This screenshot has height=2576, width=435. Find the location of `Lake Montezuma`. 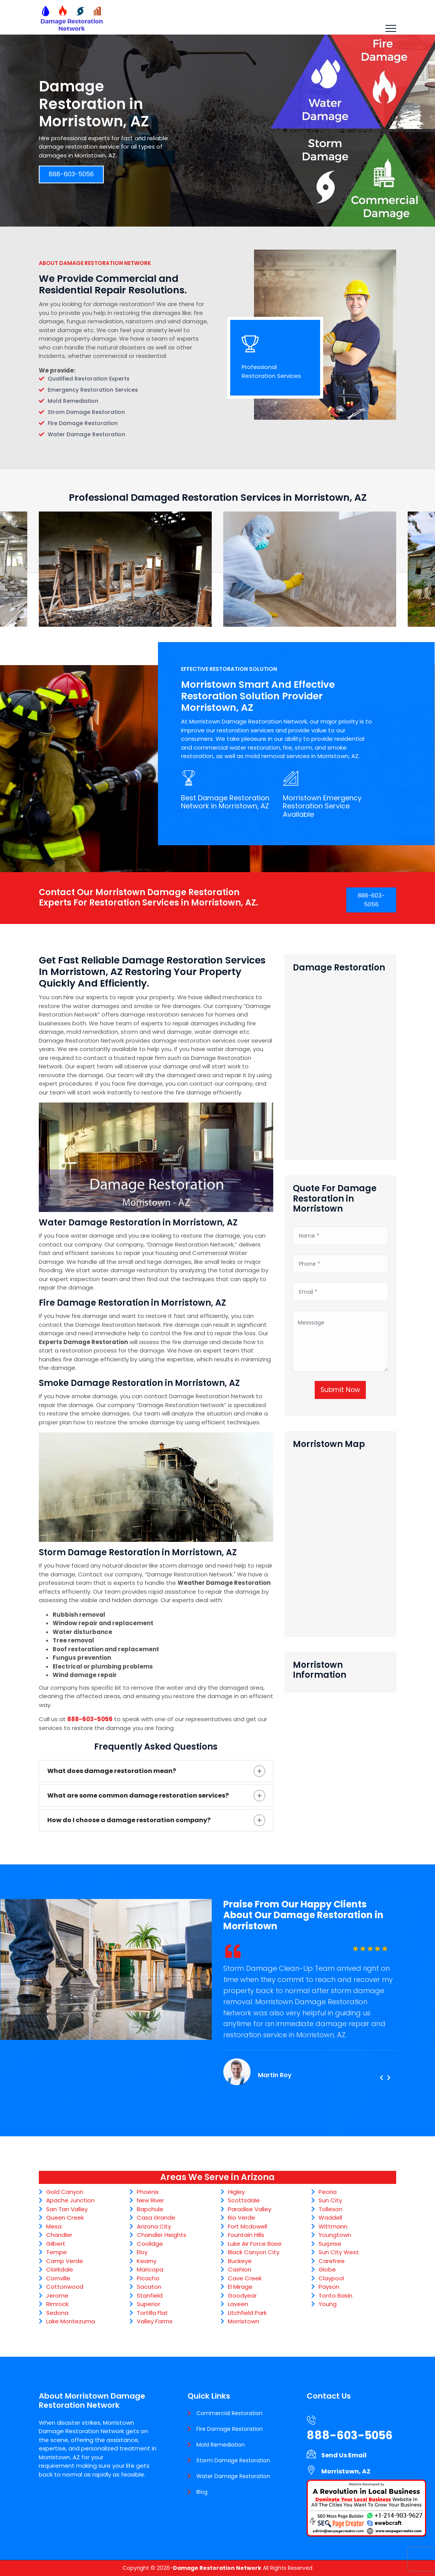

Lake Montezuma is located at coordinates (70, 2321).